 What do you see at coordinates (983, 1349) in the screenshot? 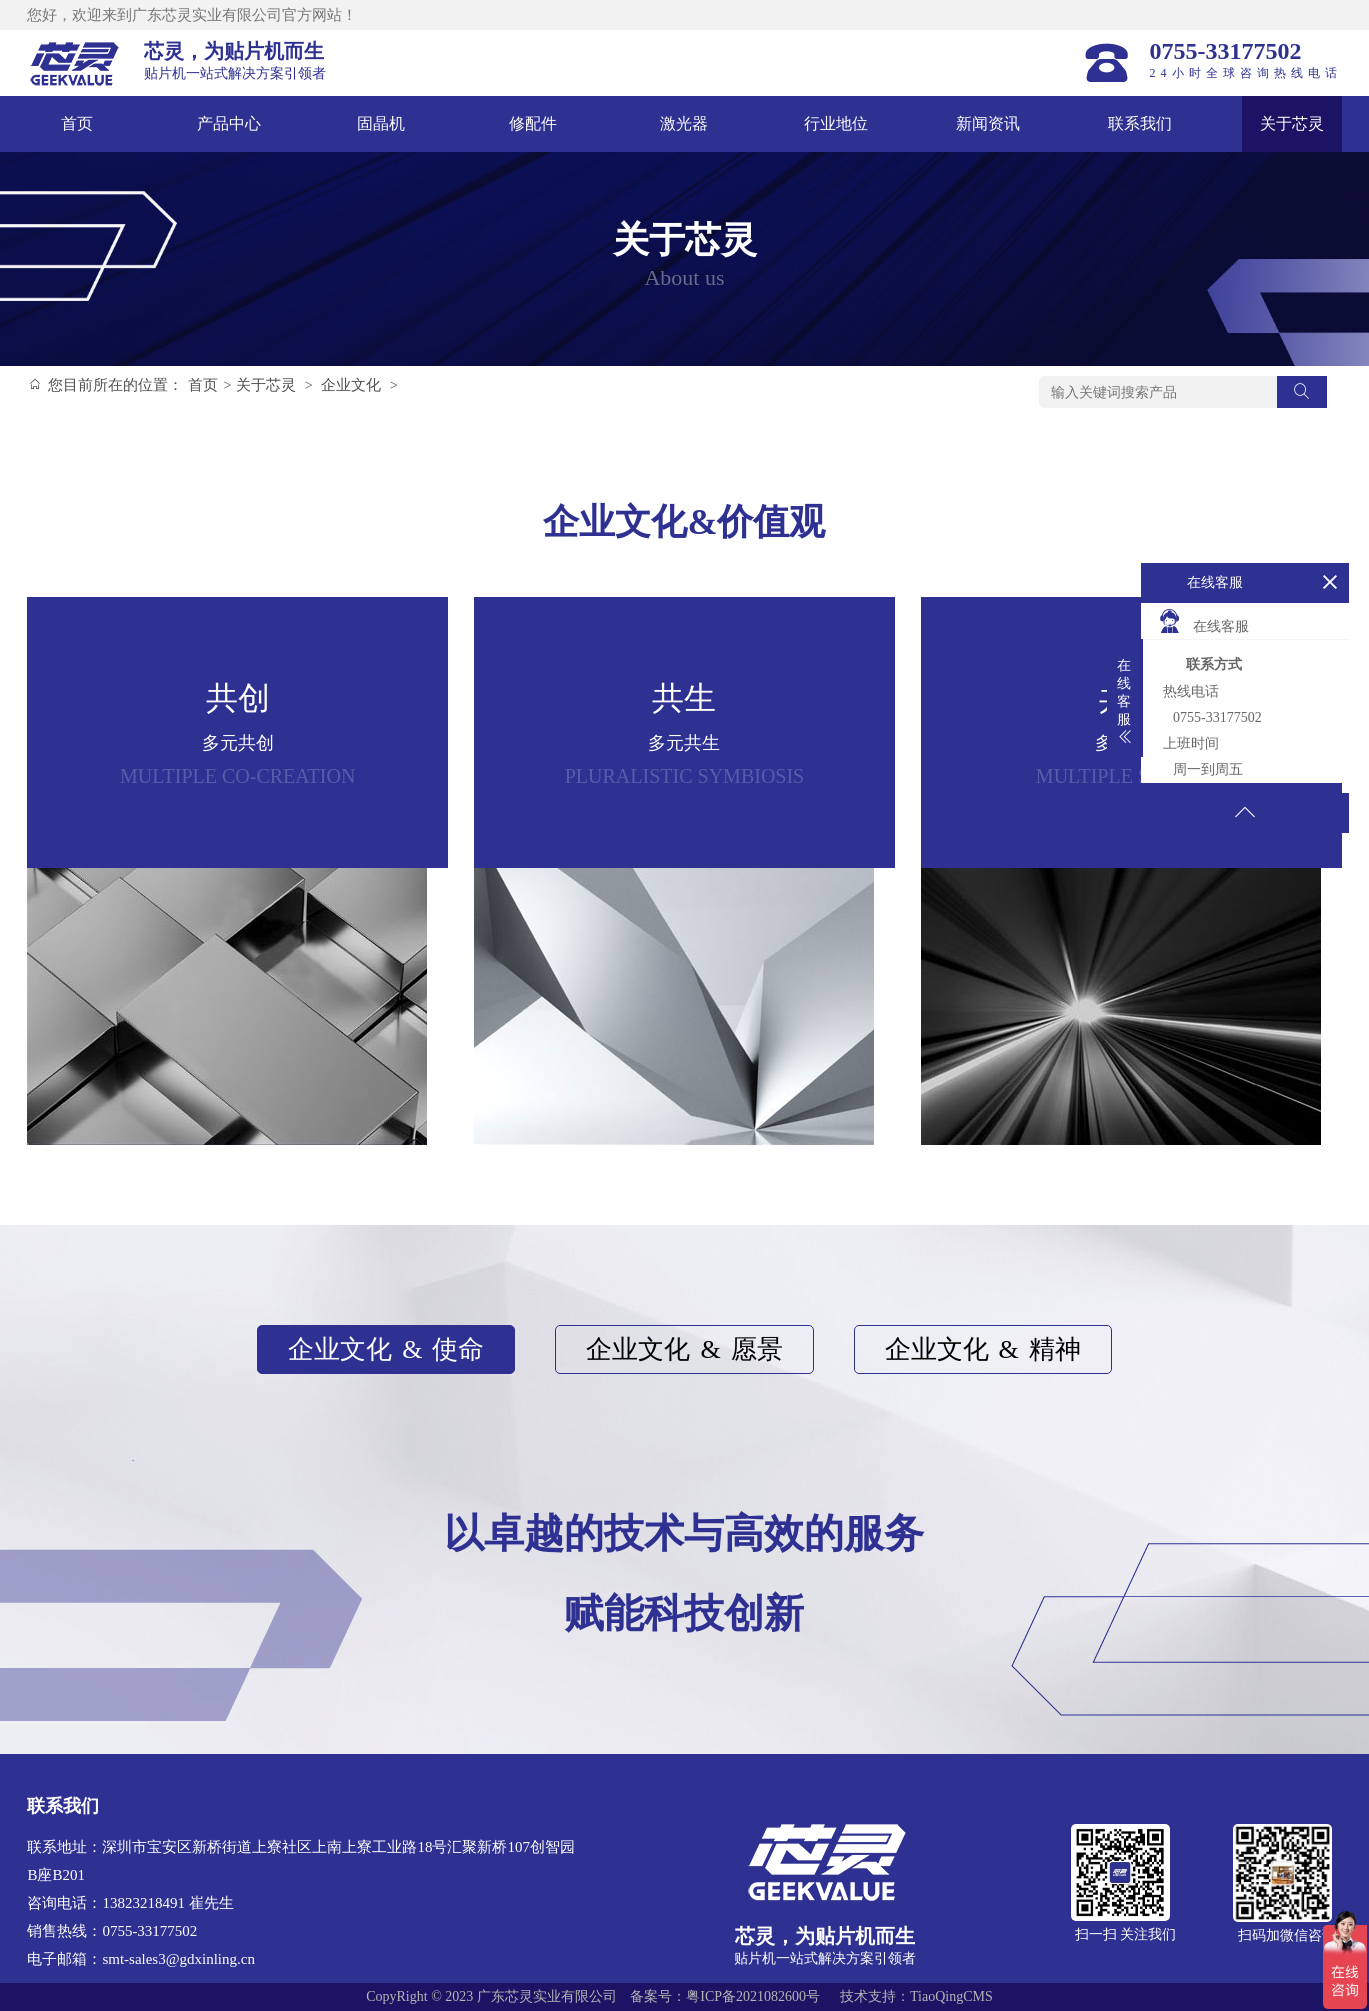
I see `企业文化精神` at bounding box center [983, 1349].